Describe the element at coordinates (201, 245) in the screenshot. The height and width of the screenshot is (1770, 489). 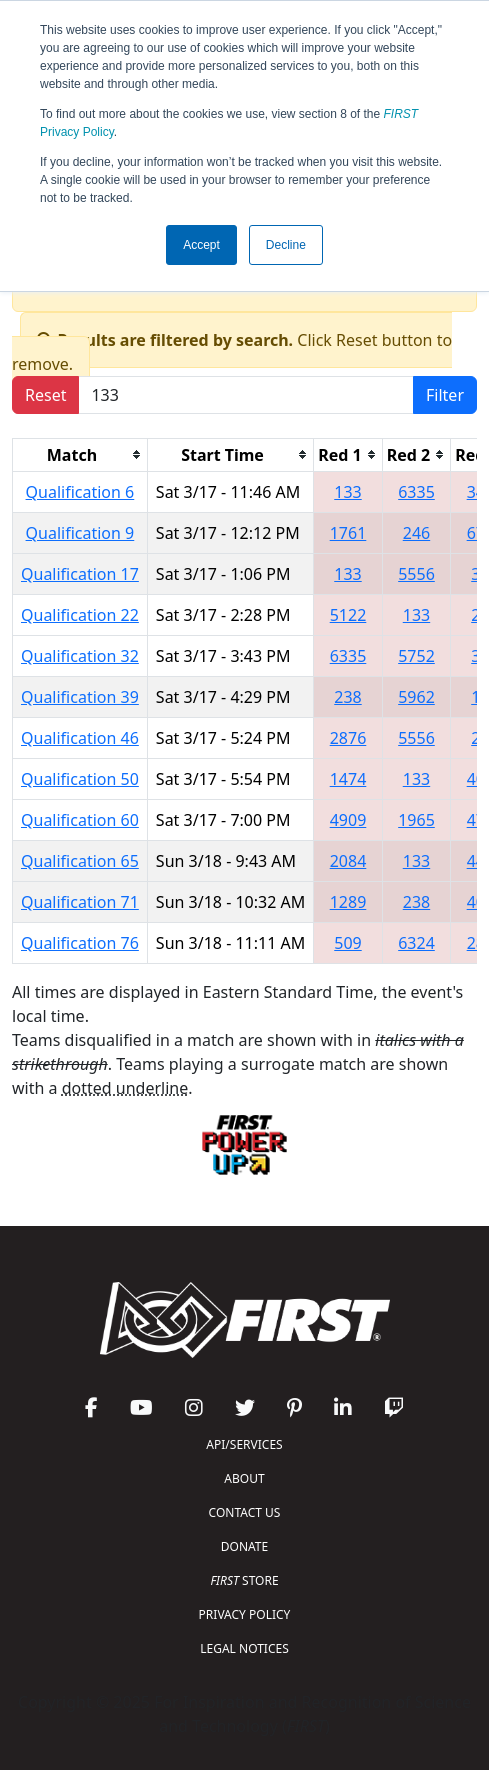
I see `Accept [button]` at that location.